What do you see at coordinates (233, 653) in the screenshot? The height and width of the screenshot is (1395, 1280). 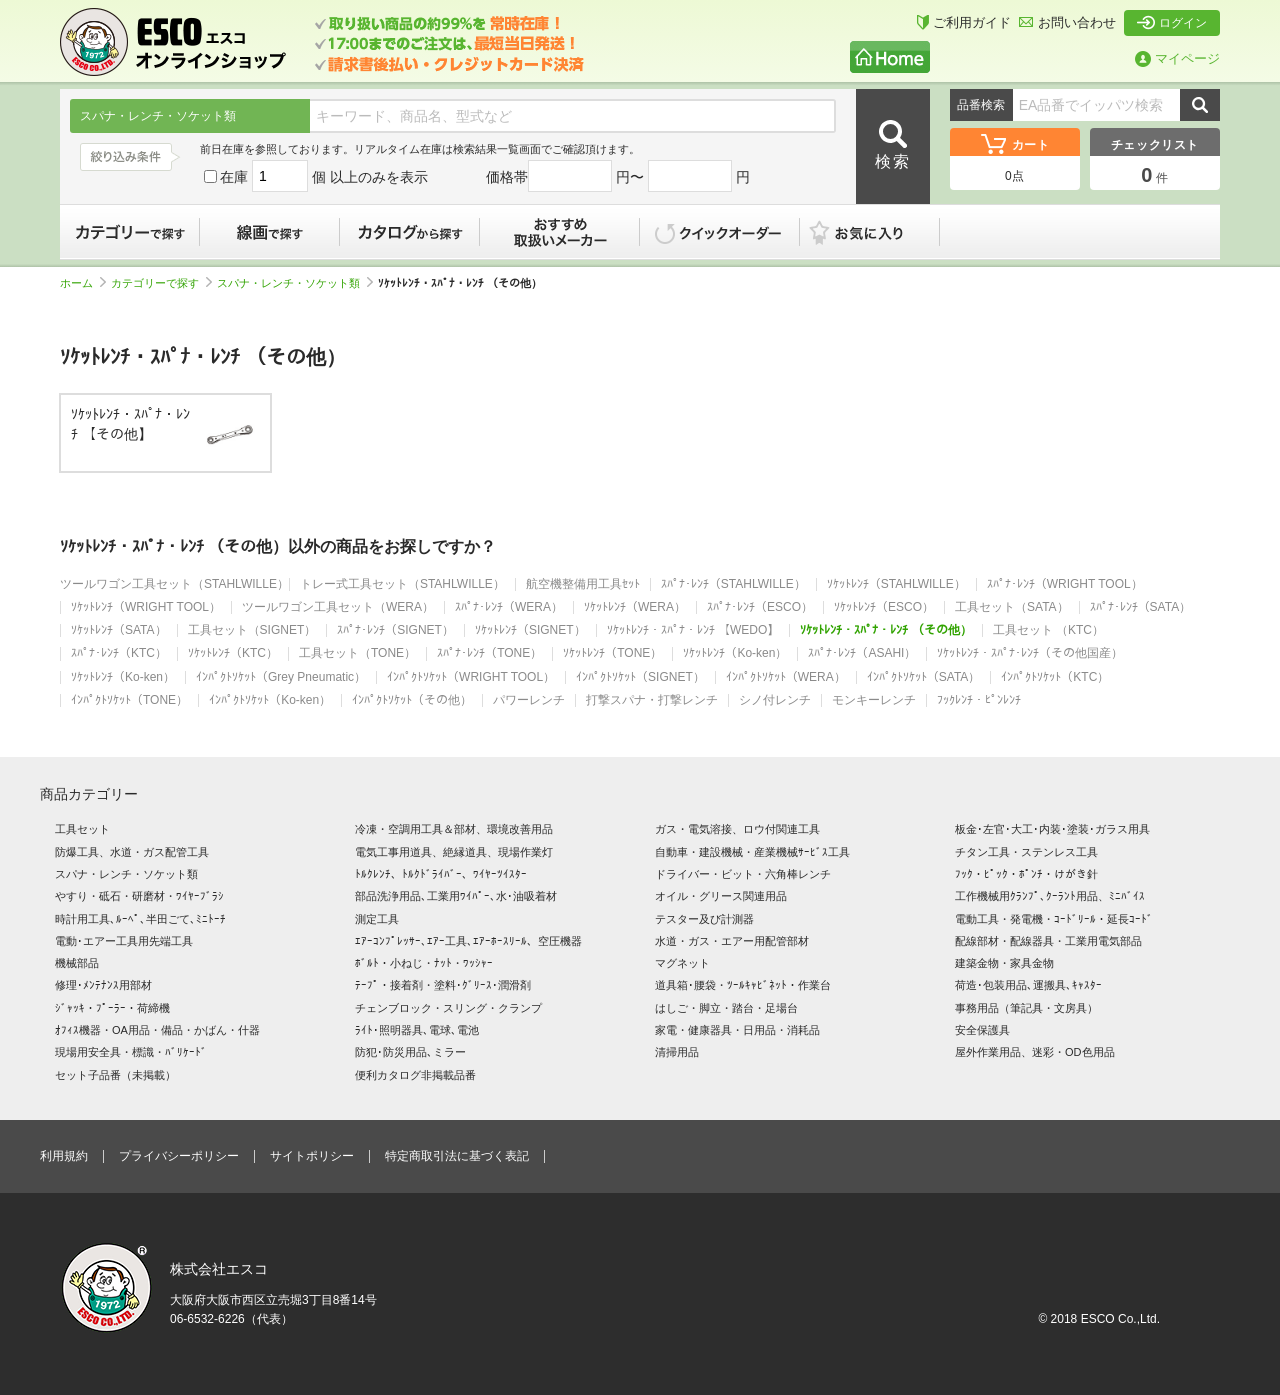 I see `ｿｹｯﾄﾚﾝﾁ（KTC）` at bounding box center [233, 653].